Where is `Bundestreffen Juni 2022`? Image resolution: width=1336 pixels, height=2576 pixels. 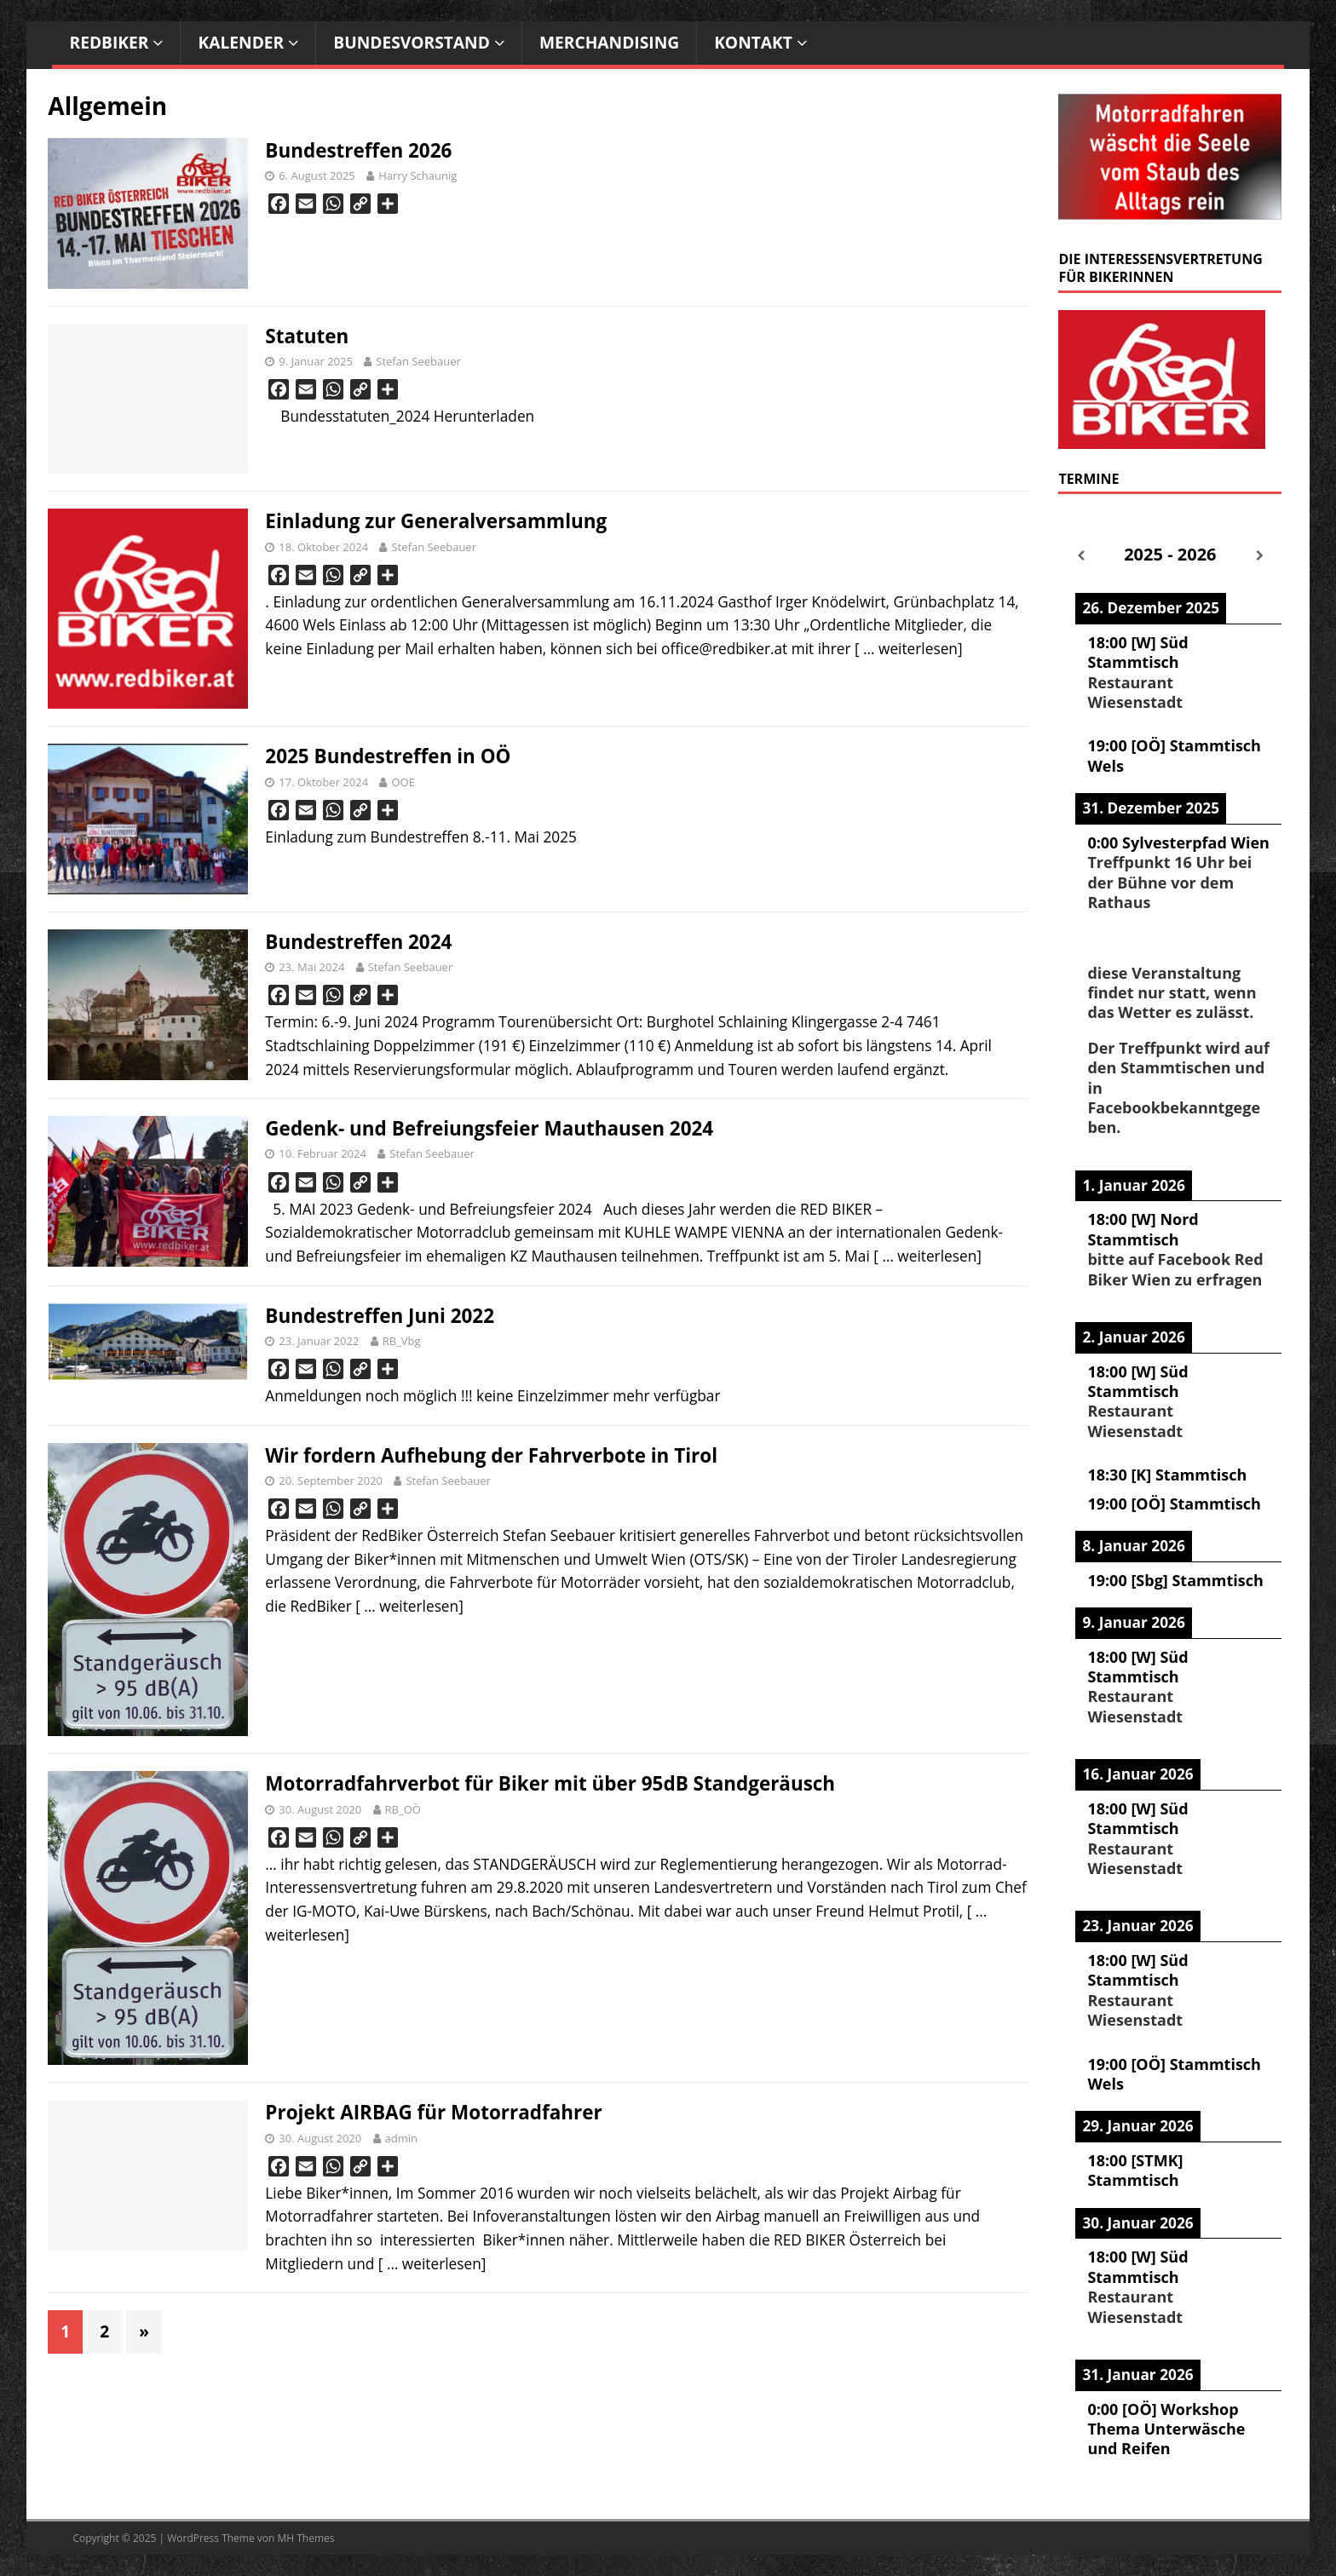
Bundestreffen Juni 2022 is located at coordinates (379, 1315).